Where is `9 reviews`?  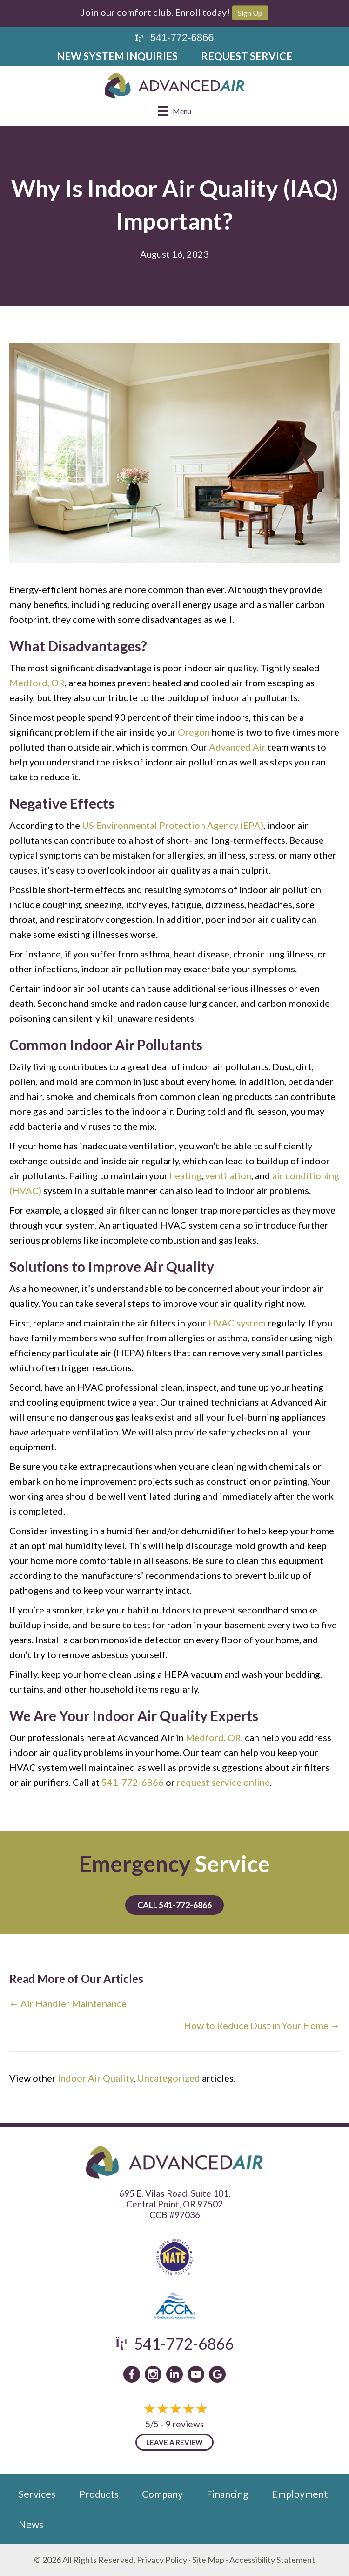 9 reviews is located at coordinates (185, 2424).